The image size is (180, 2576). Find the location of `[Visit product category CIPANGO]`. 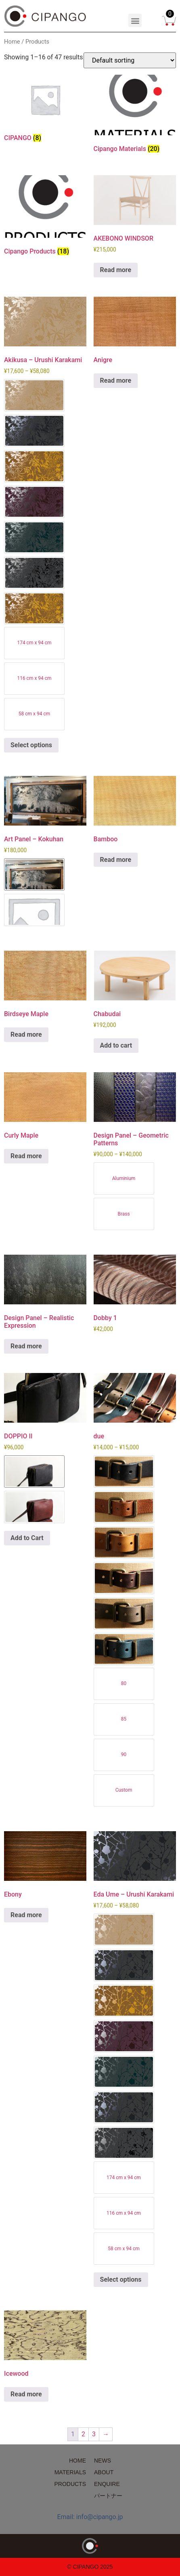

[Visit product category CIPANGO] is located at coordinates (45, 110).